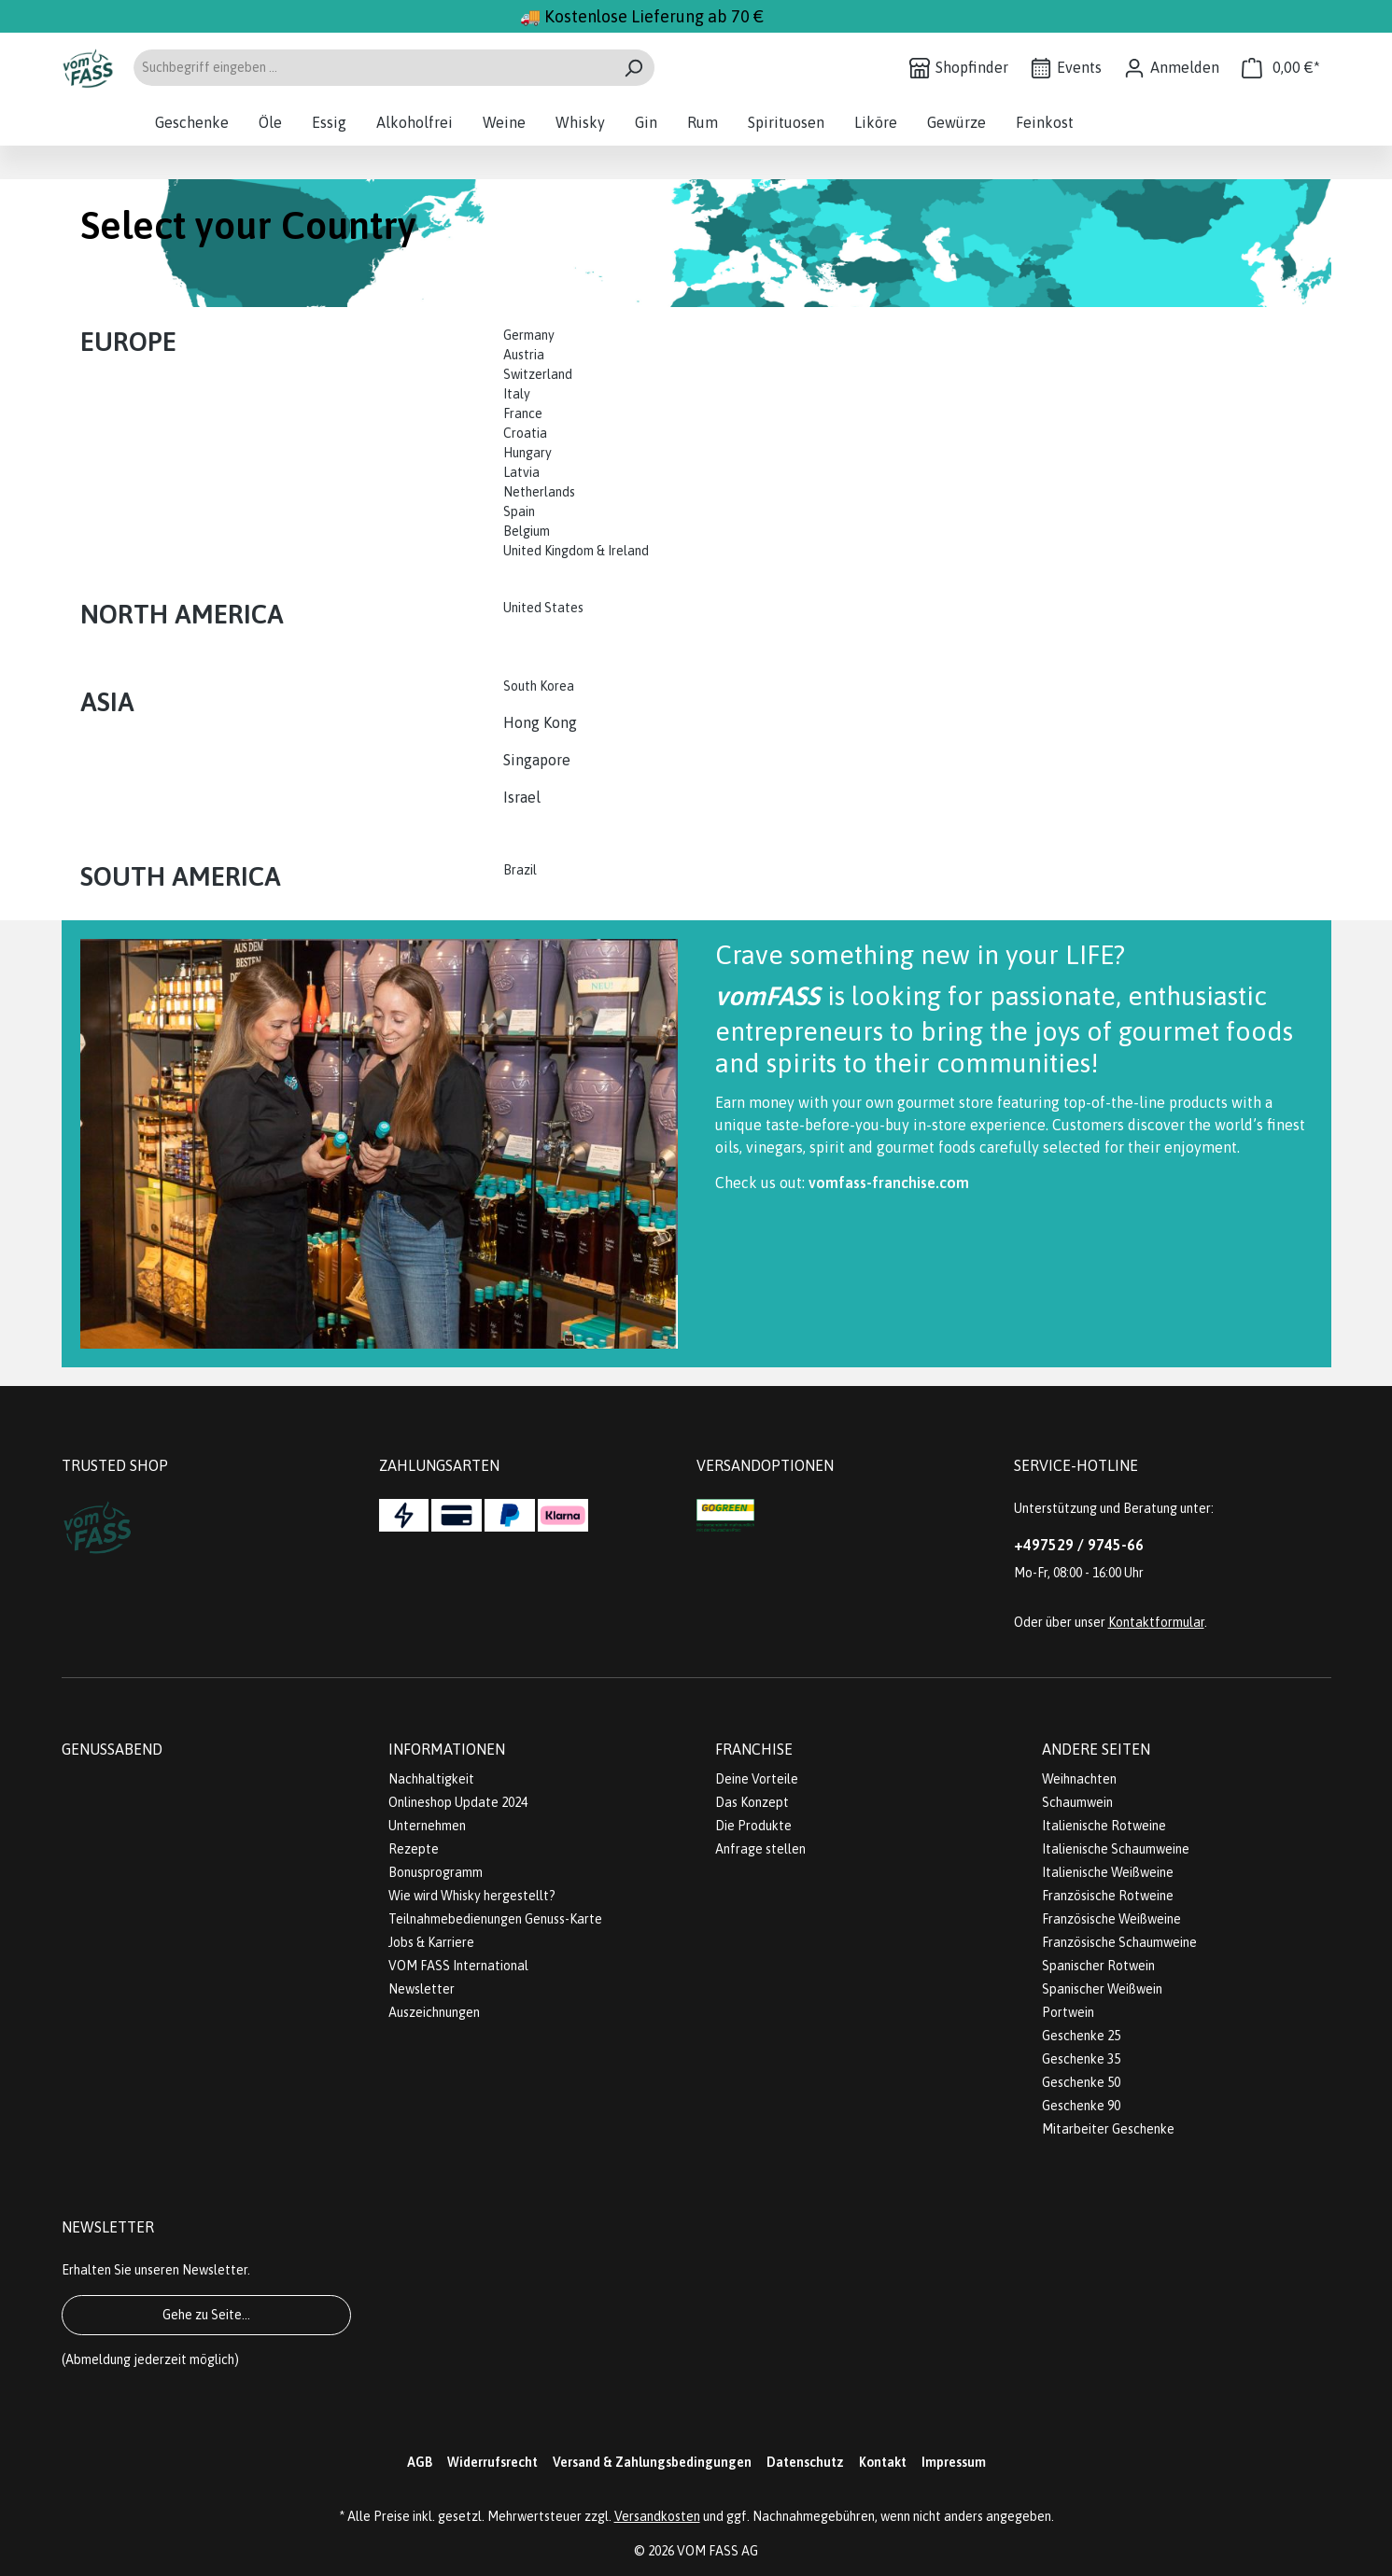 The width and height of the screenshot is (1392, 2576). Describe the element at coordinates (1115, 1848) in the screenshot. I see `Italienische Schaumweine` at that location.